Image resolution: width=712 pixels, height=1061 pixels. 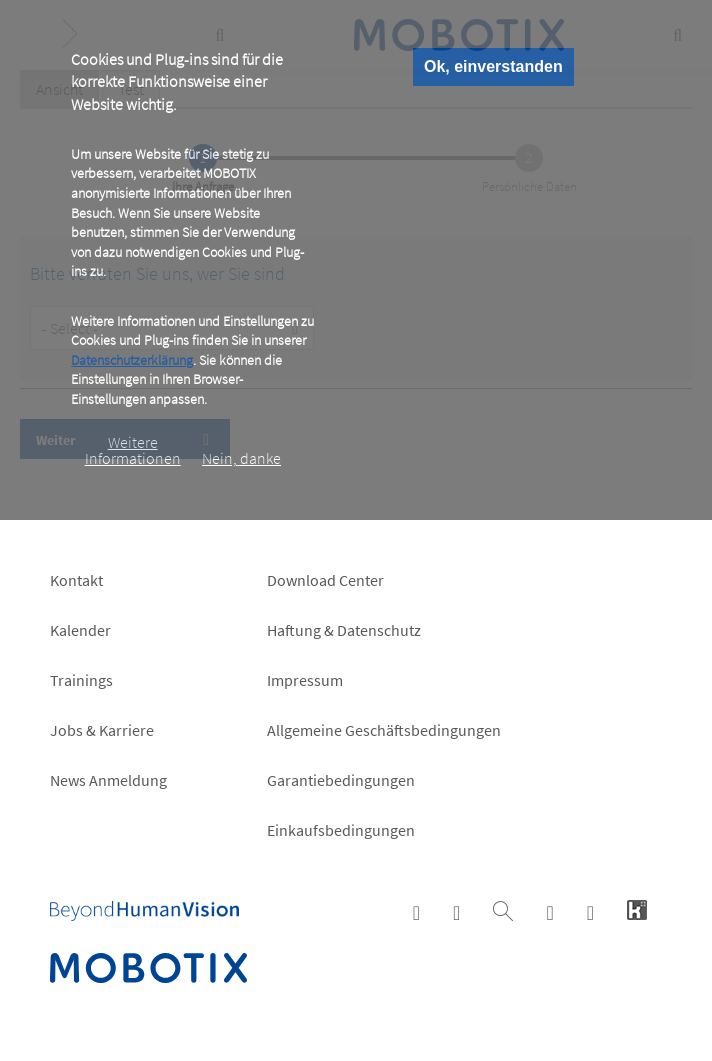 What do you see at coordinates (80, 630) in the screenshot?
I see `Kalender` at bounding box center [80, 630].